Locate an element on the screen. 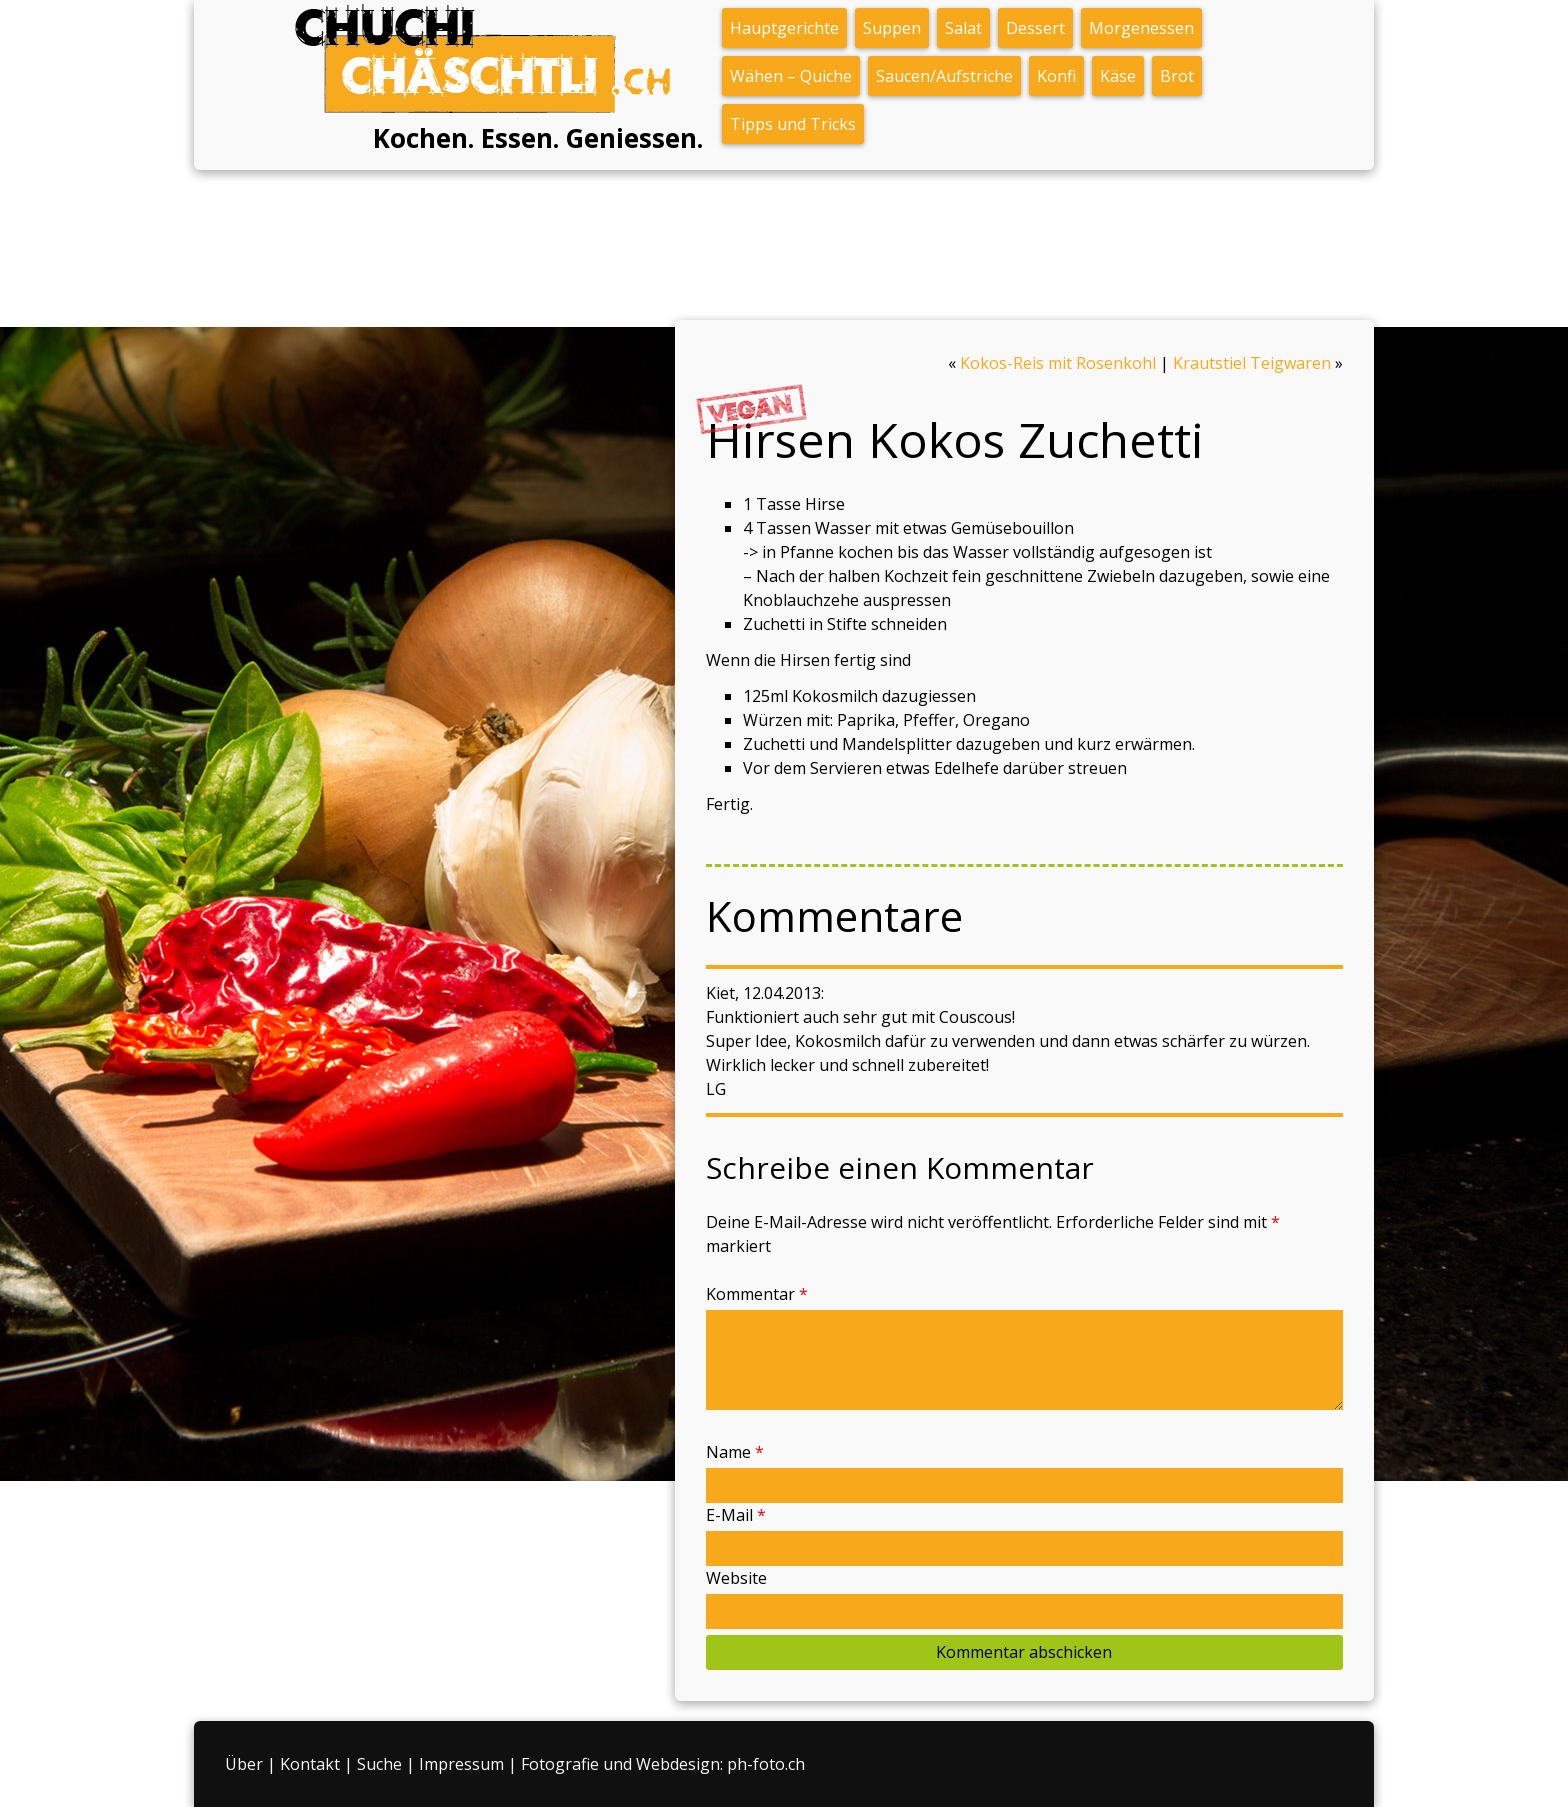 The width and height of the screenshot is (1568, 1807). Hauptgerichte is located at coordinates (784, 28).